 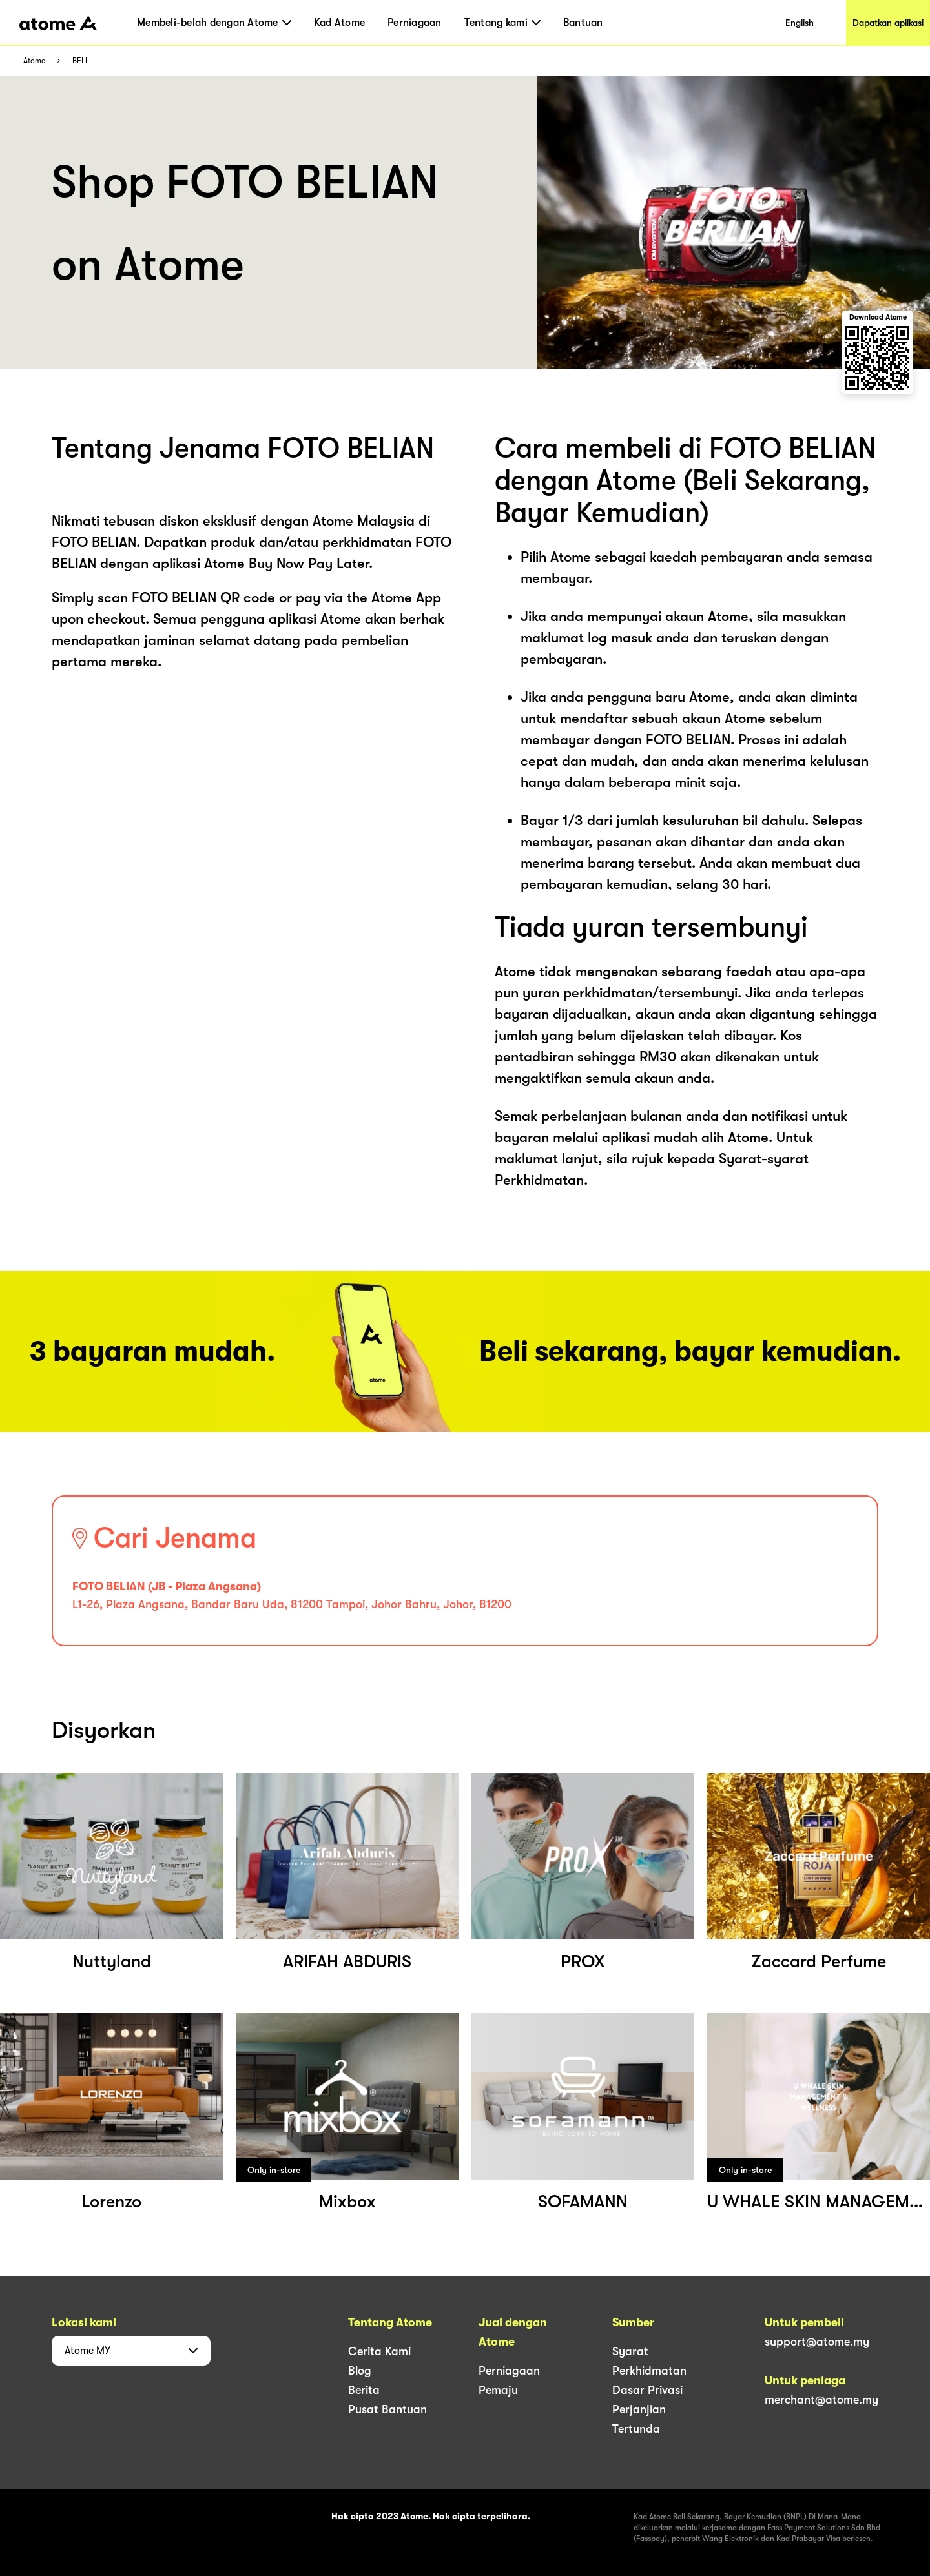 I want to click on Pemaju, so click(x=498, y=2390).